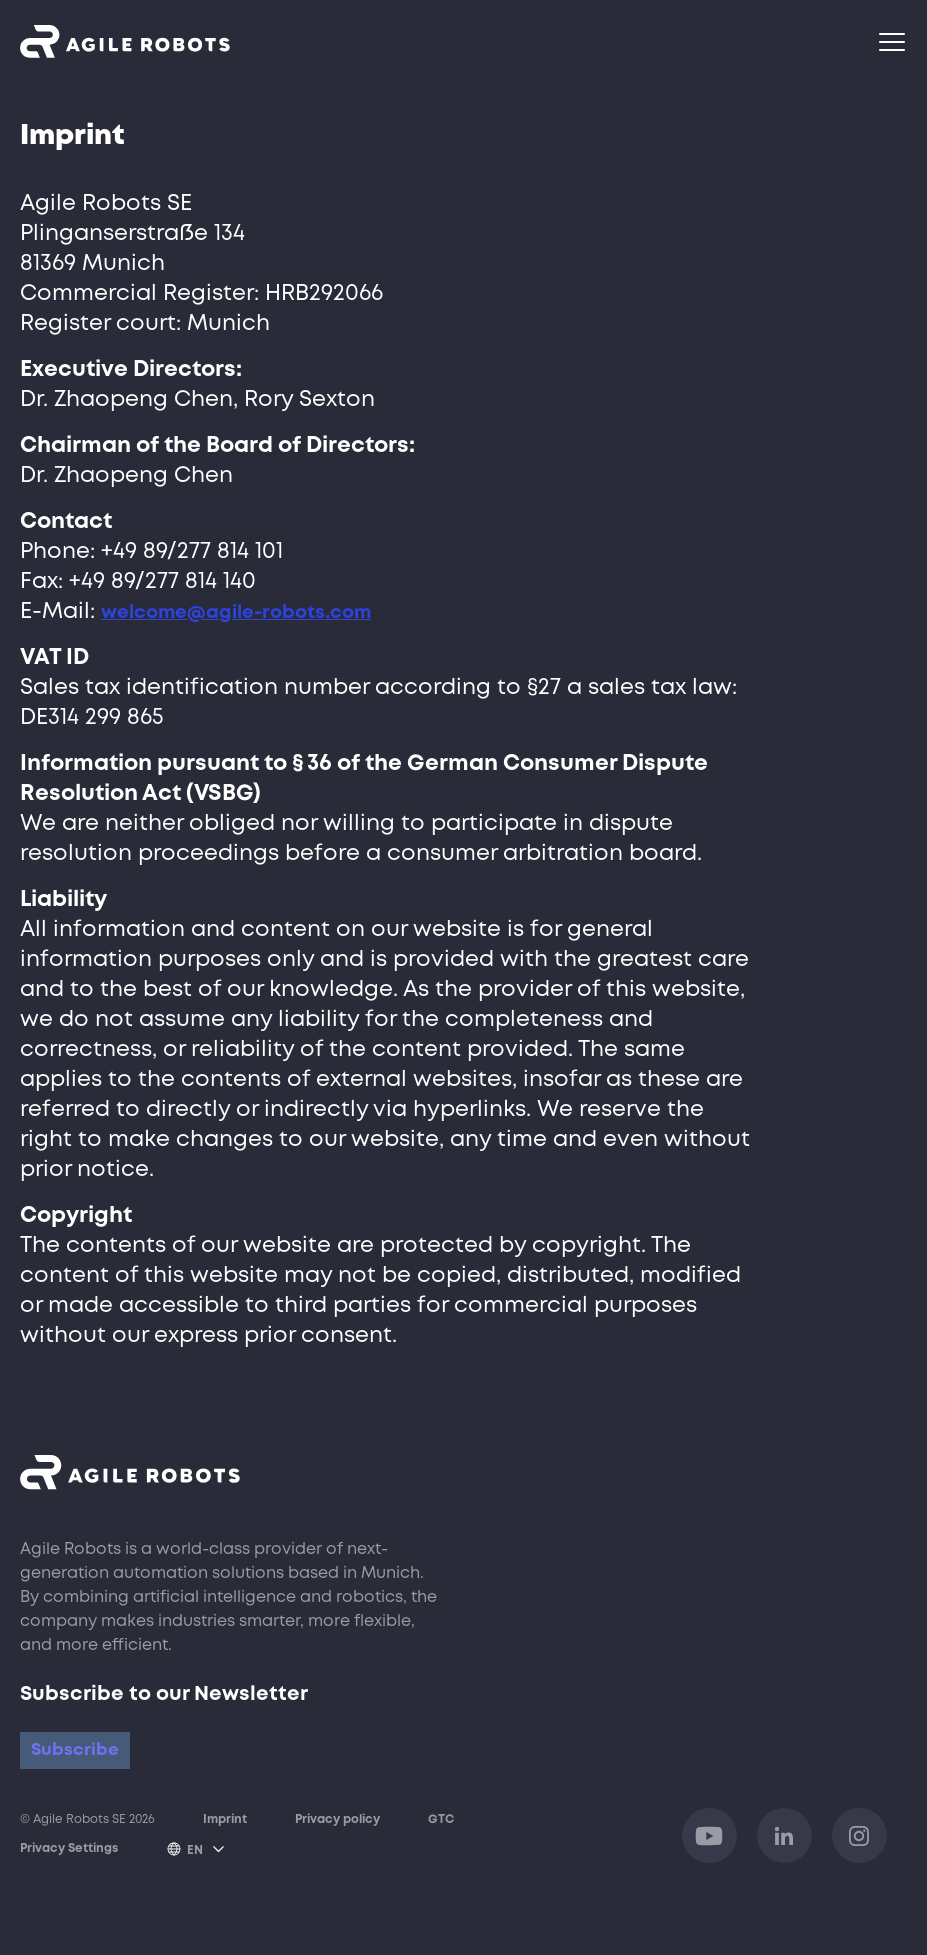 This screenshot has height=1955, width=927. Describe the element at coordinates (89, 1759) in the screenshot. I see `Subscribe` at that location.